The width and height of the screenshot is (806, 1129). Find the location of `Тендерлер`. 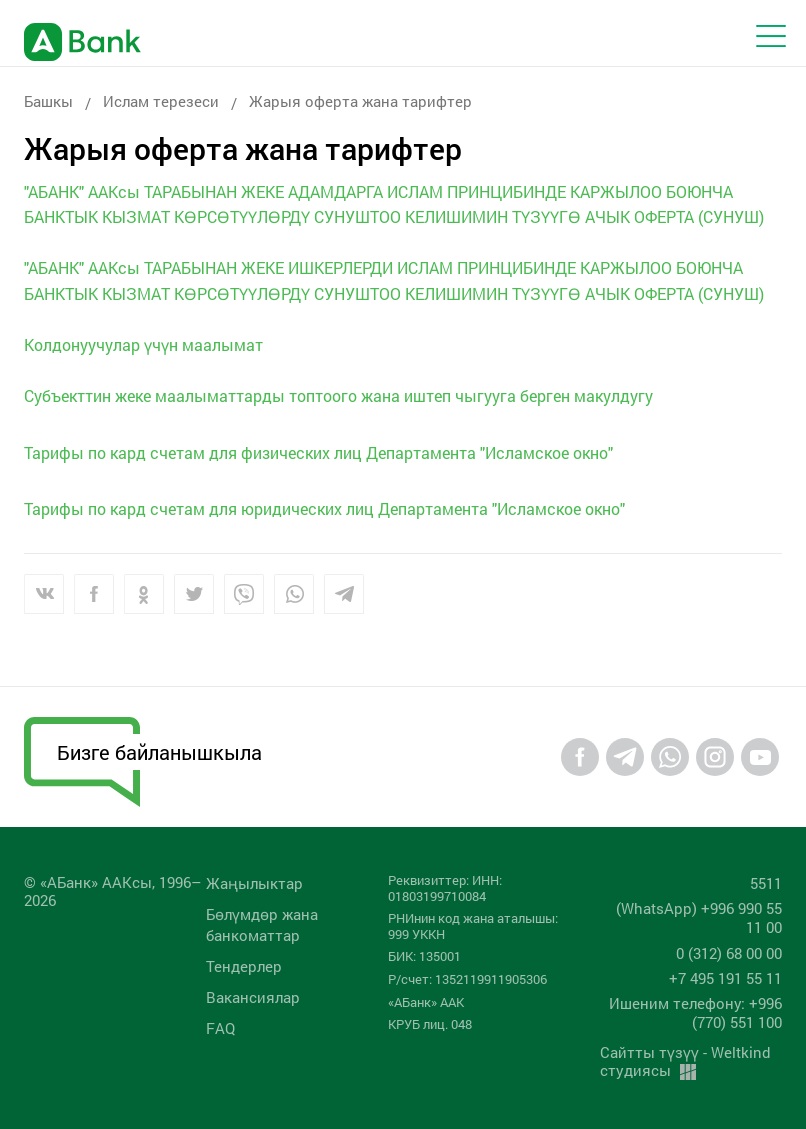

Тендерлер is located at coordinates (244, 966).